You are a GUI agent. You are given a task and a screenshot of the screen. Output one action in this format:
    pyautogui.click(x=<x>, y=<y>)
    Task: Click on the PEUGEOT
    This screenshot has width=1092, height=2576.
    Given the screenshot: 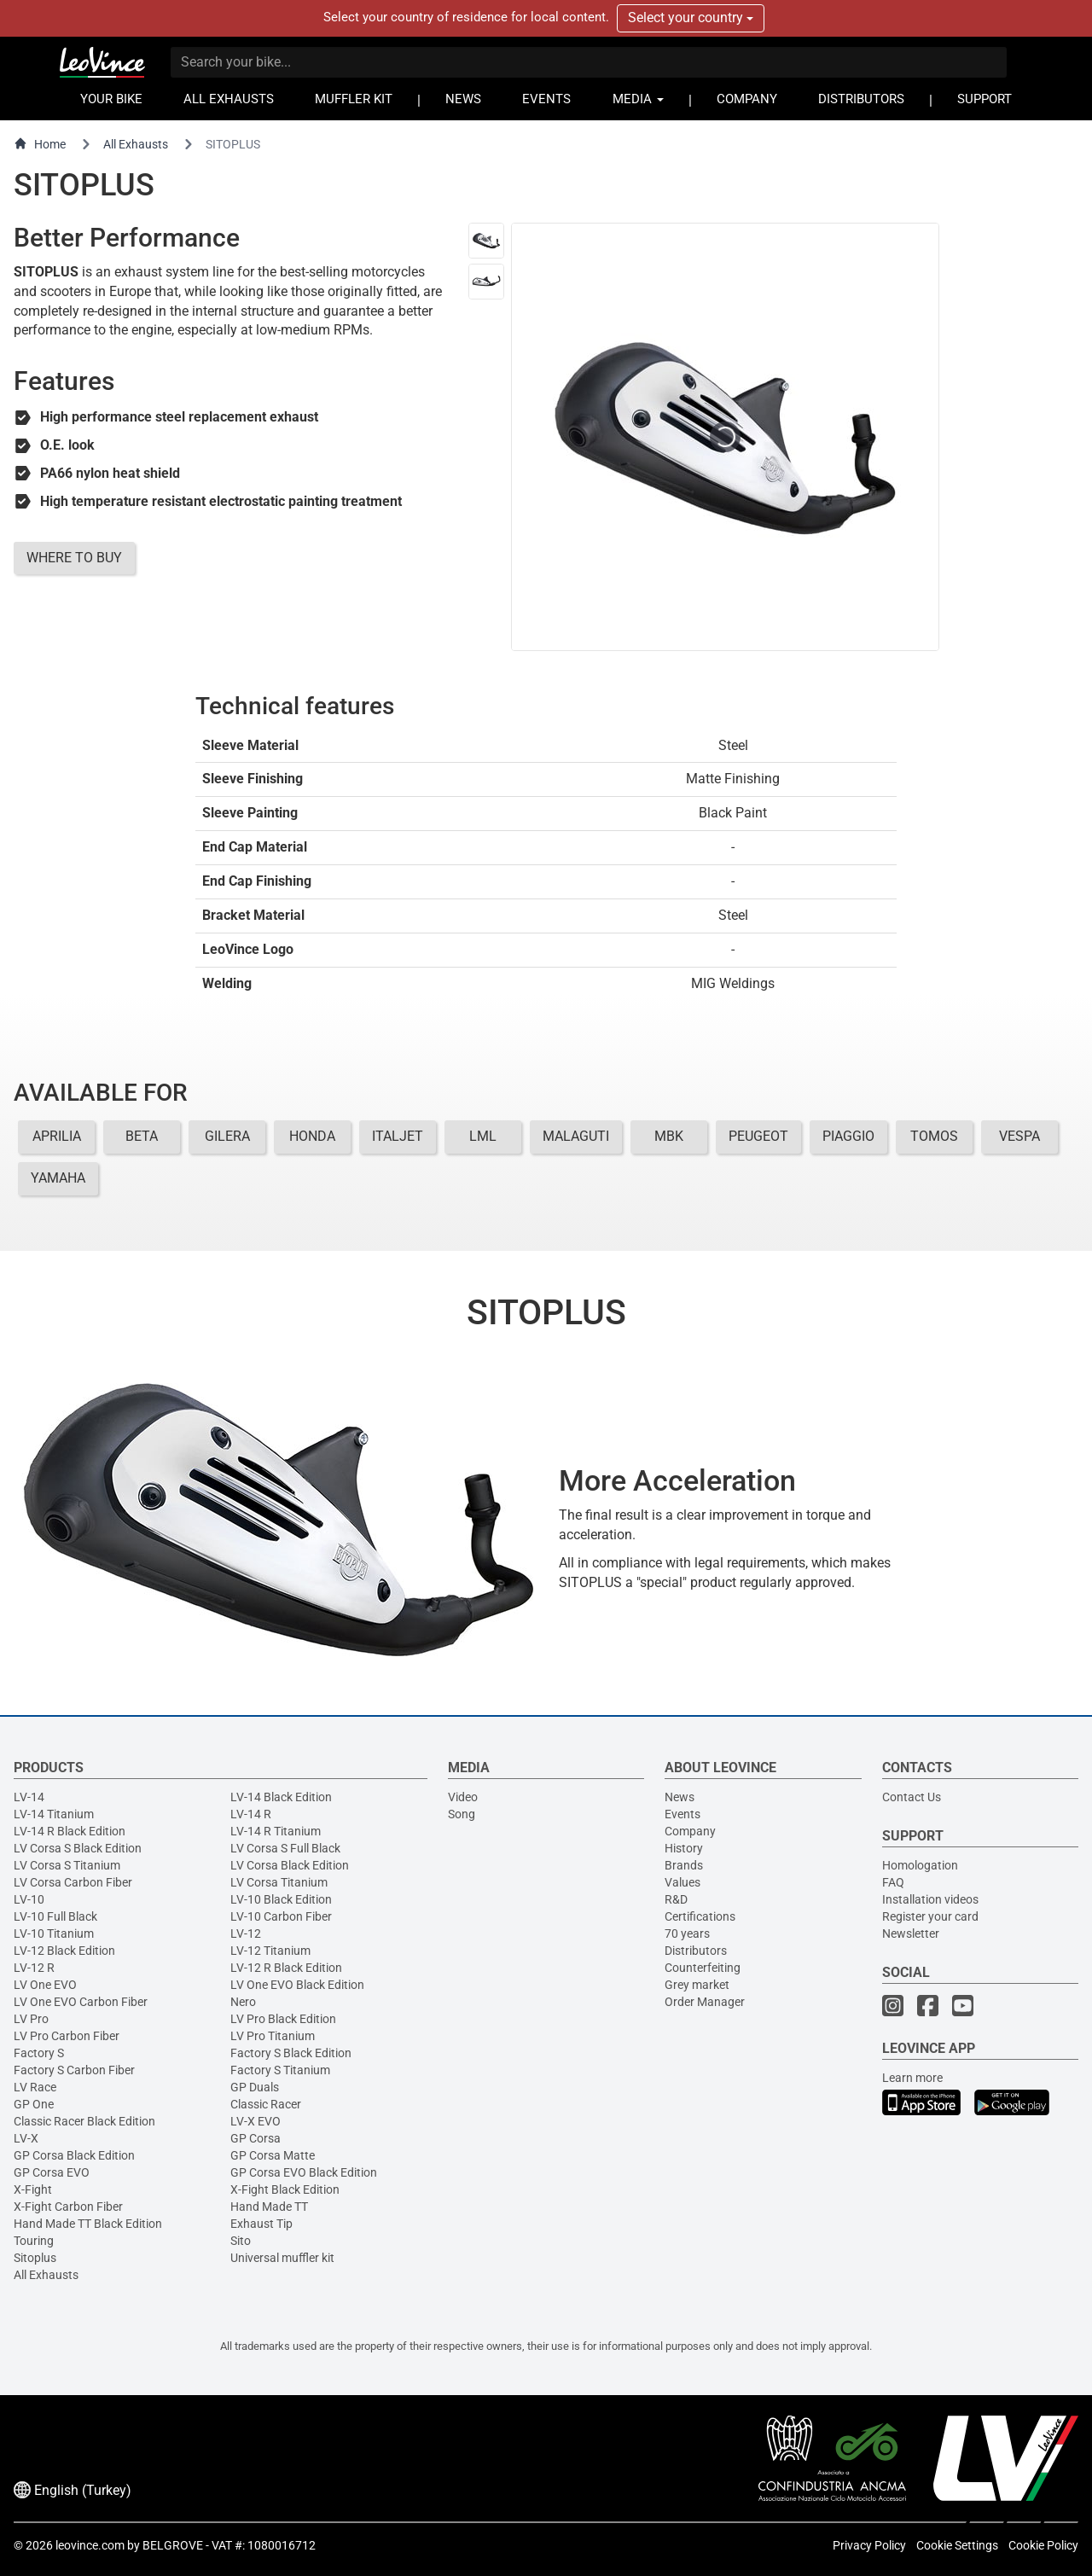 What is the action you would take?
    pyautogui.click(x=758, y=1136)
    